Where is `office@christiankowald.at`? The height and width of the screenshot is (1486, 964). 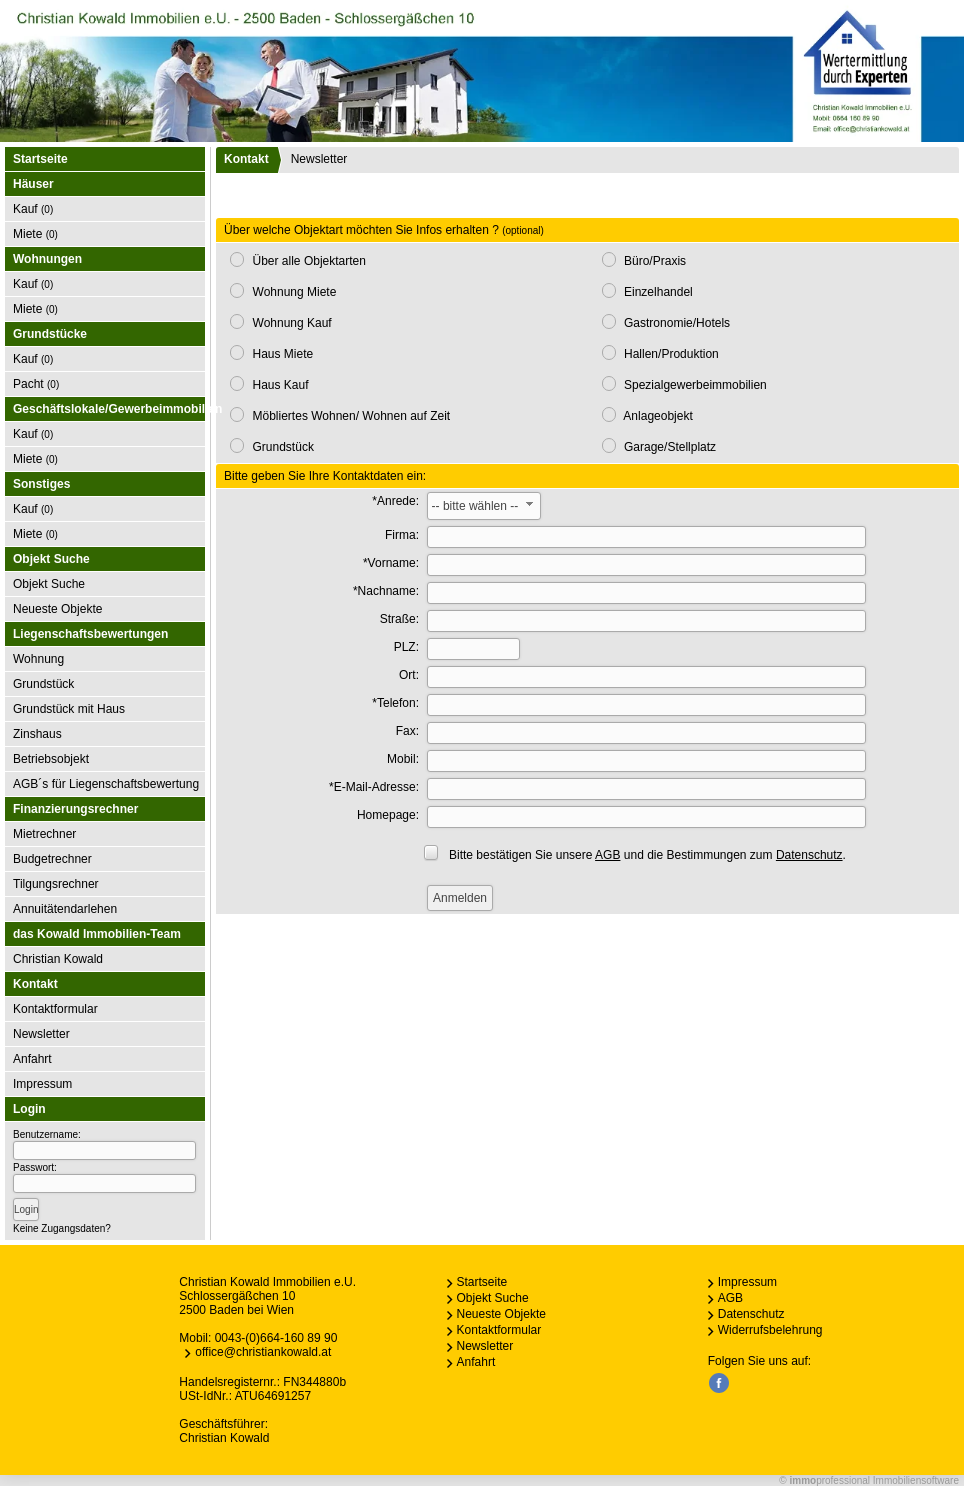
office@christiankowald.at is located at coordinates (263, 1352).